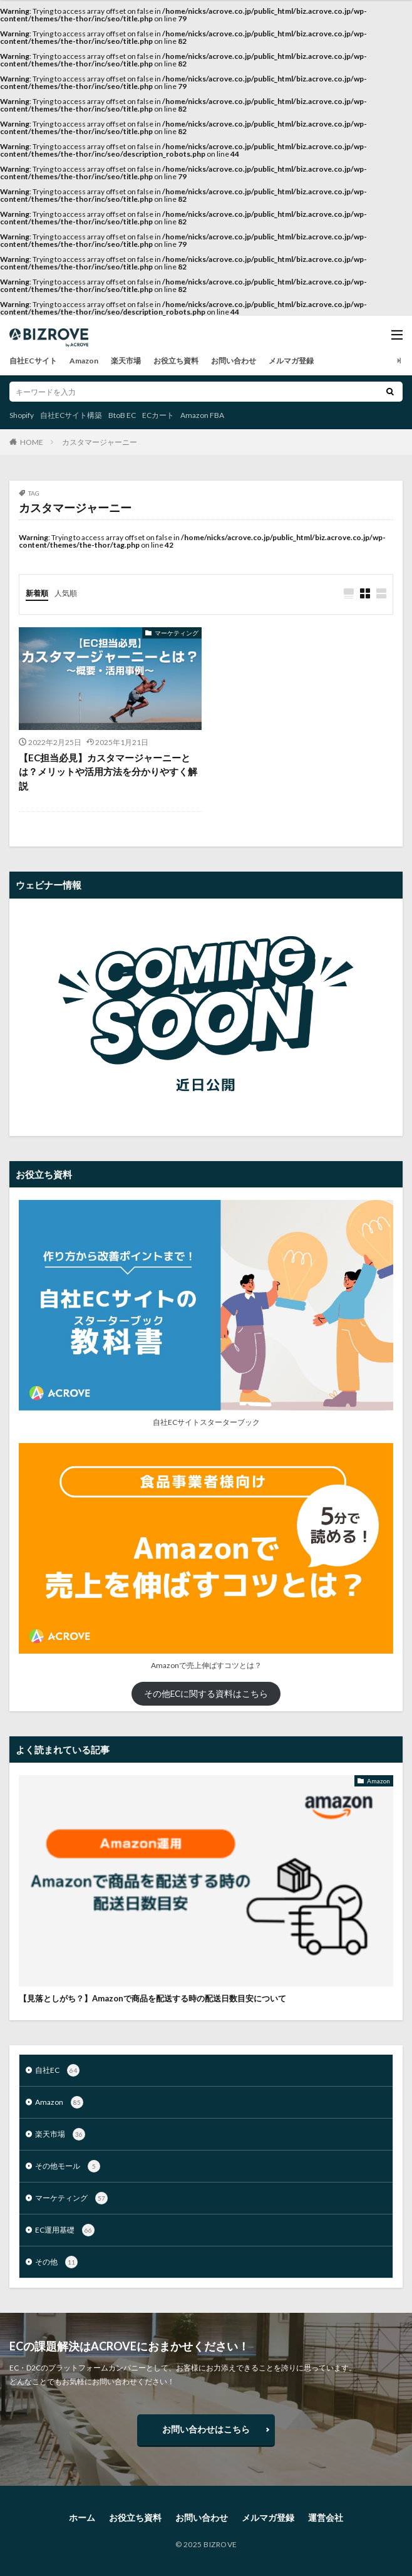  What do you see at coordinates (108, 771) in the screenshot?
I see `【EC担当必見】カスタマージャーニーとは？メリットや活用方法を分かりやすく解説` at bounding box center [108, 771].